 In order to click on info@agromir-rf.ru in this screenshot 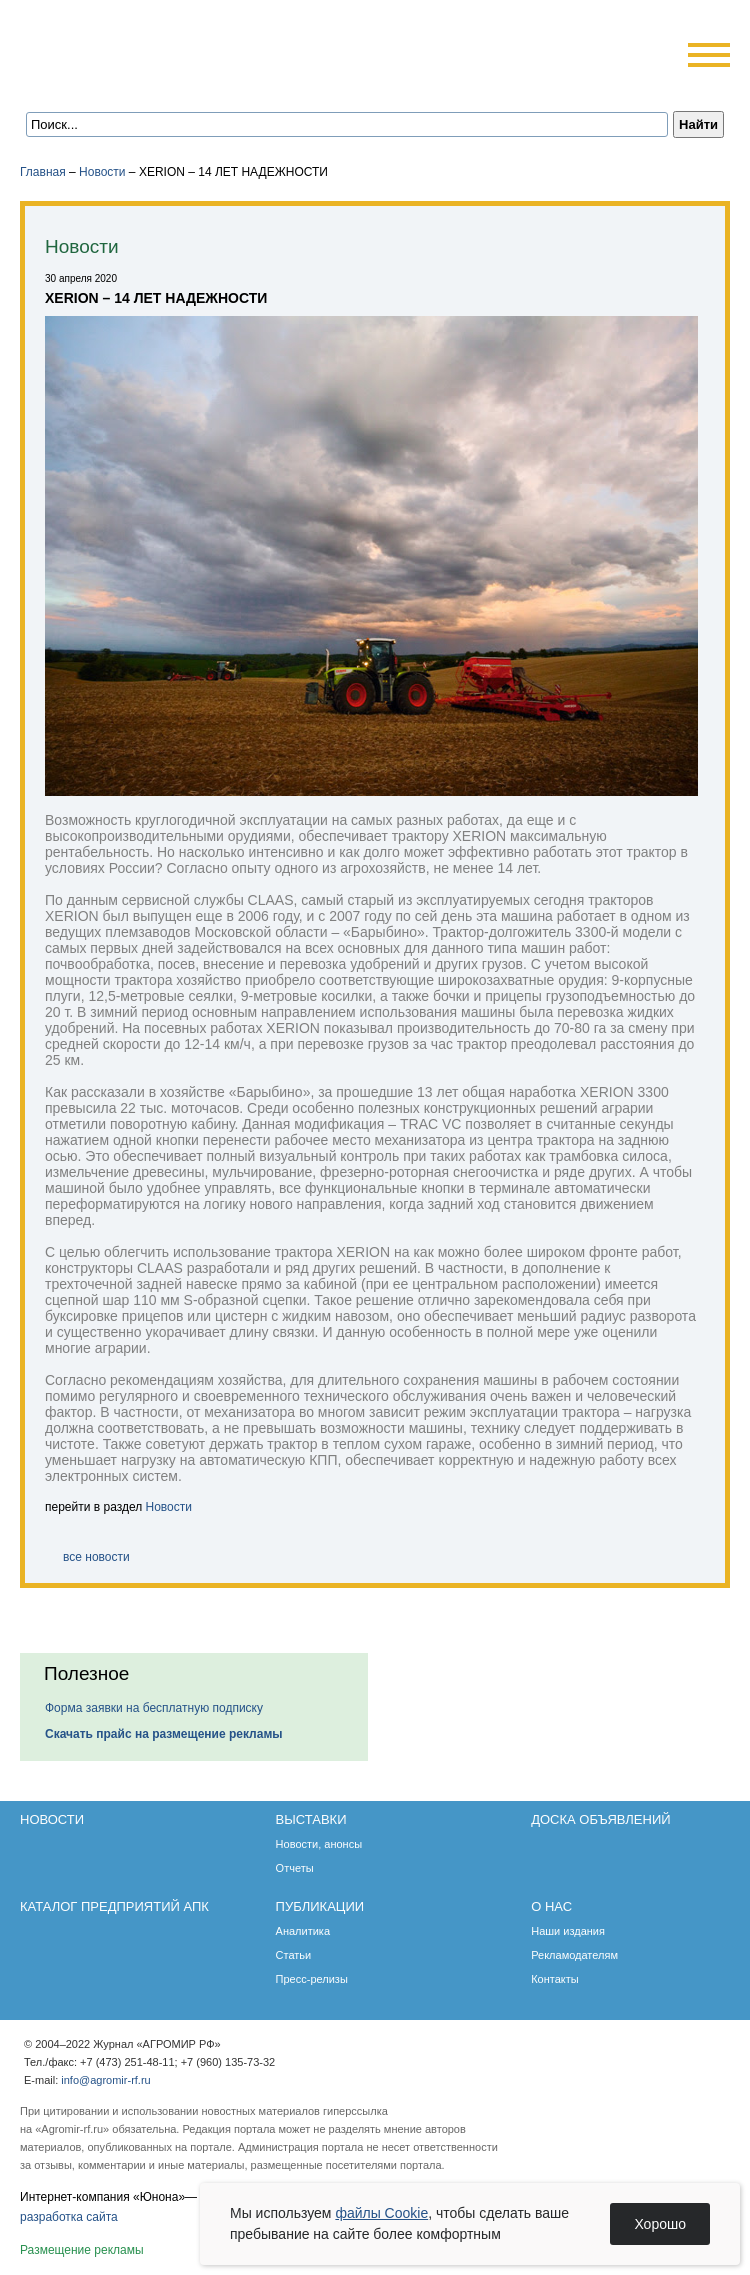, I will do `click(105, 2080)`.